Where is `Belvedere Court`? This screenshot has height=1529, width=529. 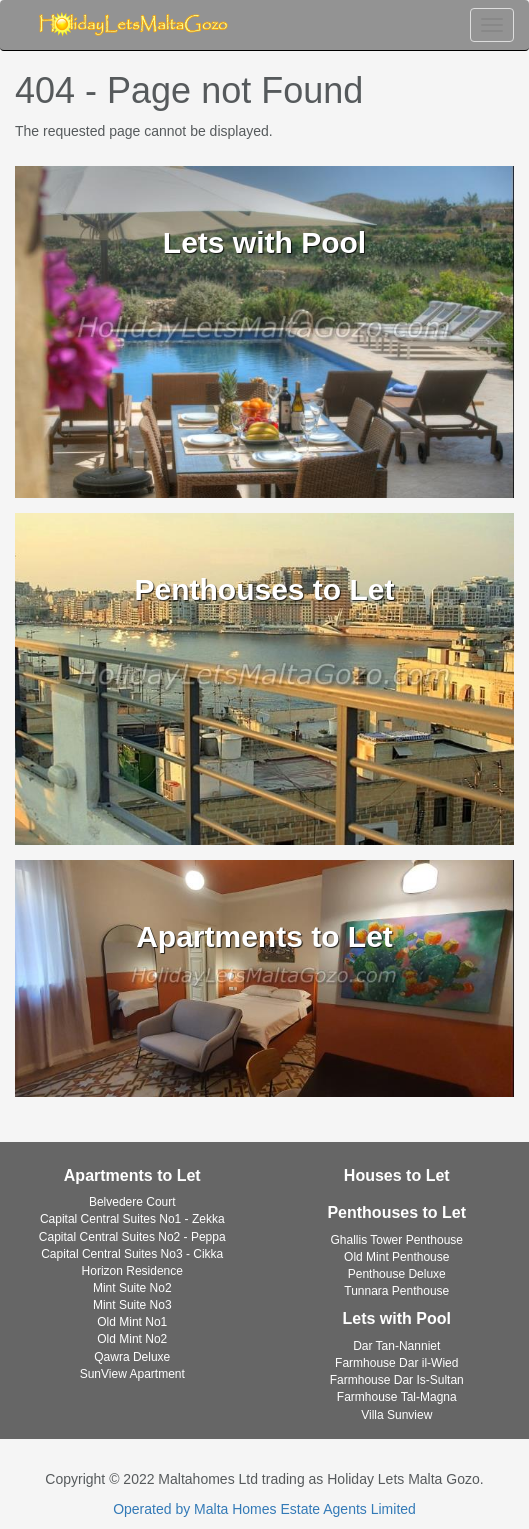 Belvedere Court is located at coordinates (132, 1202).